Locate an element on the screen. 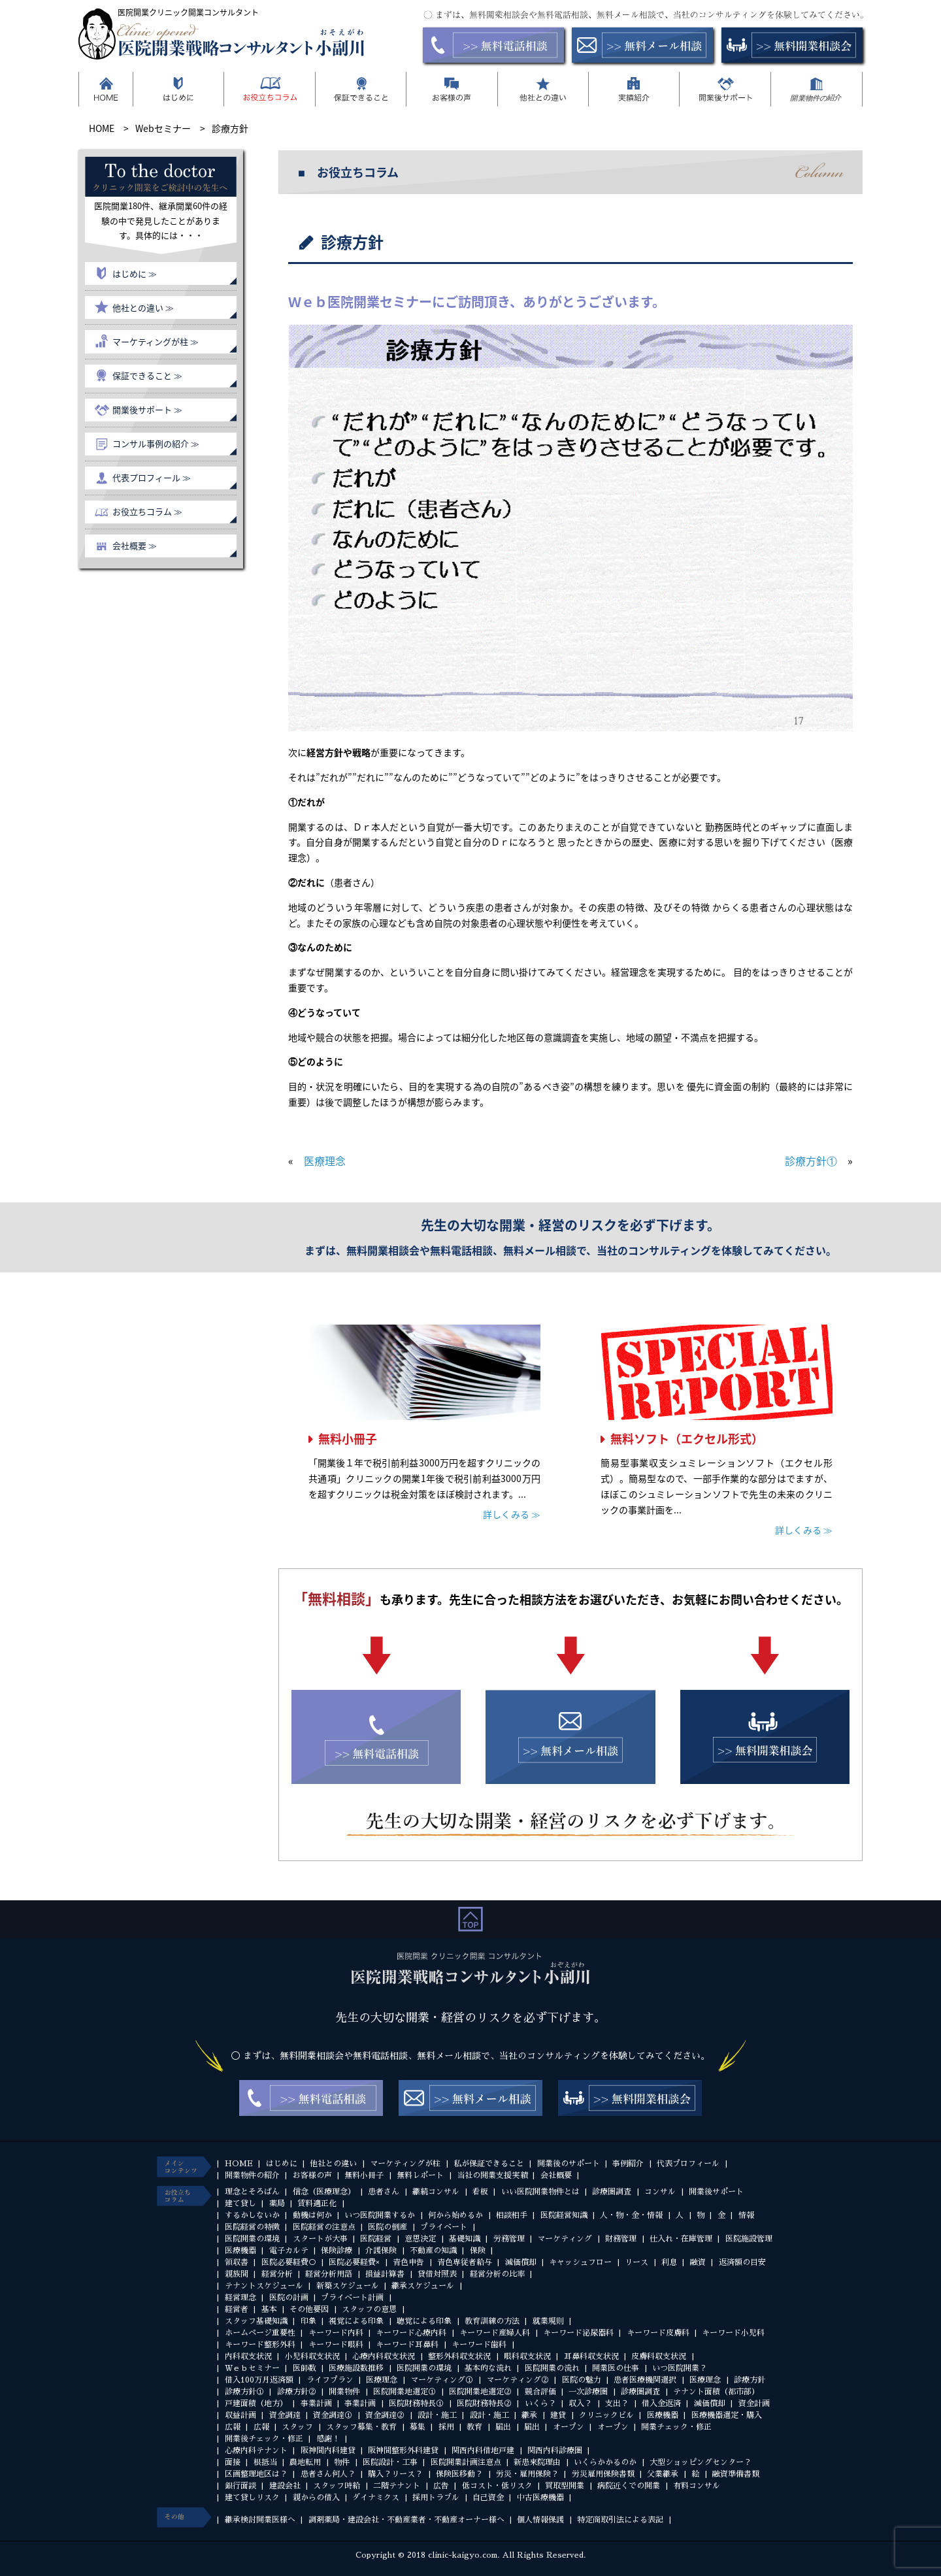  仕入れ・在庫管理 is located at coordinates (681, 2239).